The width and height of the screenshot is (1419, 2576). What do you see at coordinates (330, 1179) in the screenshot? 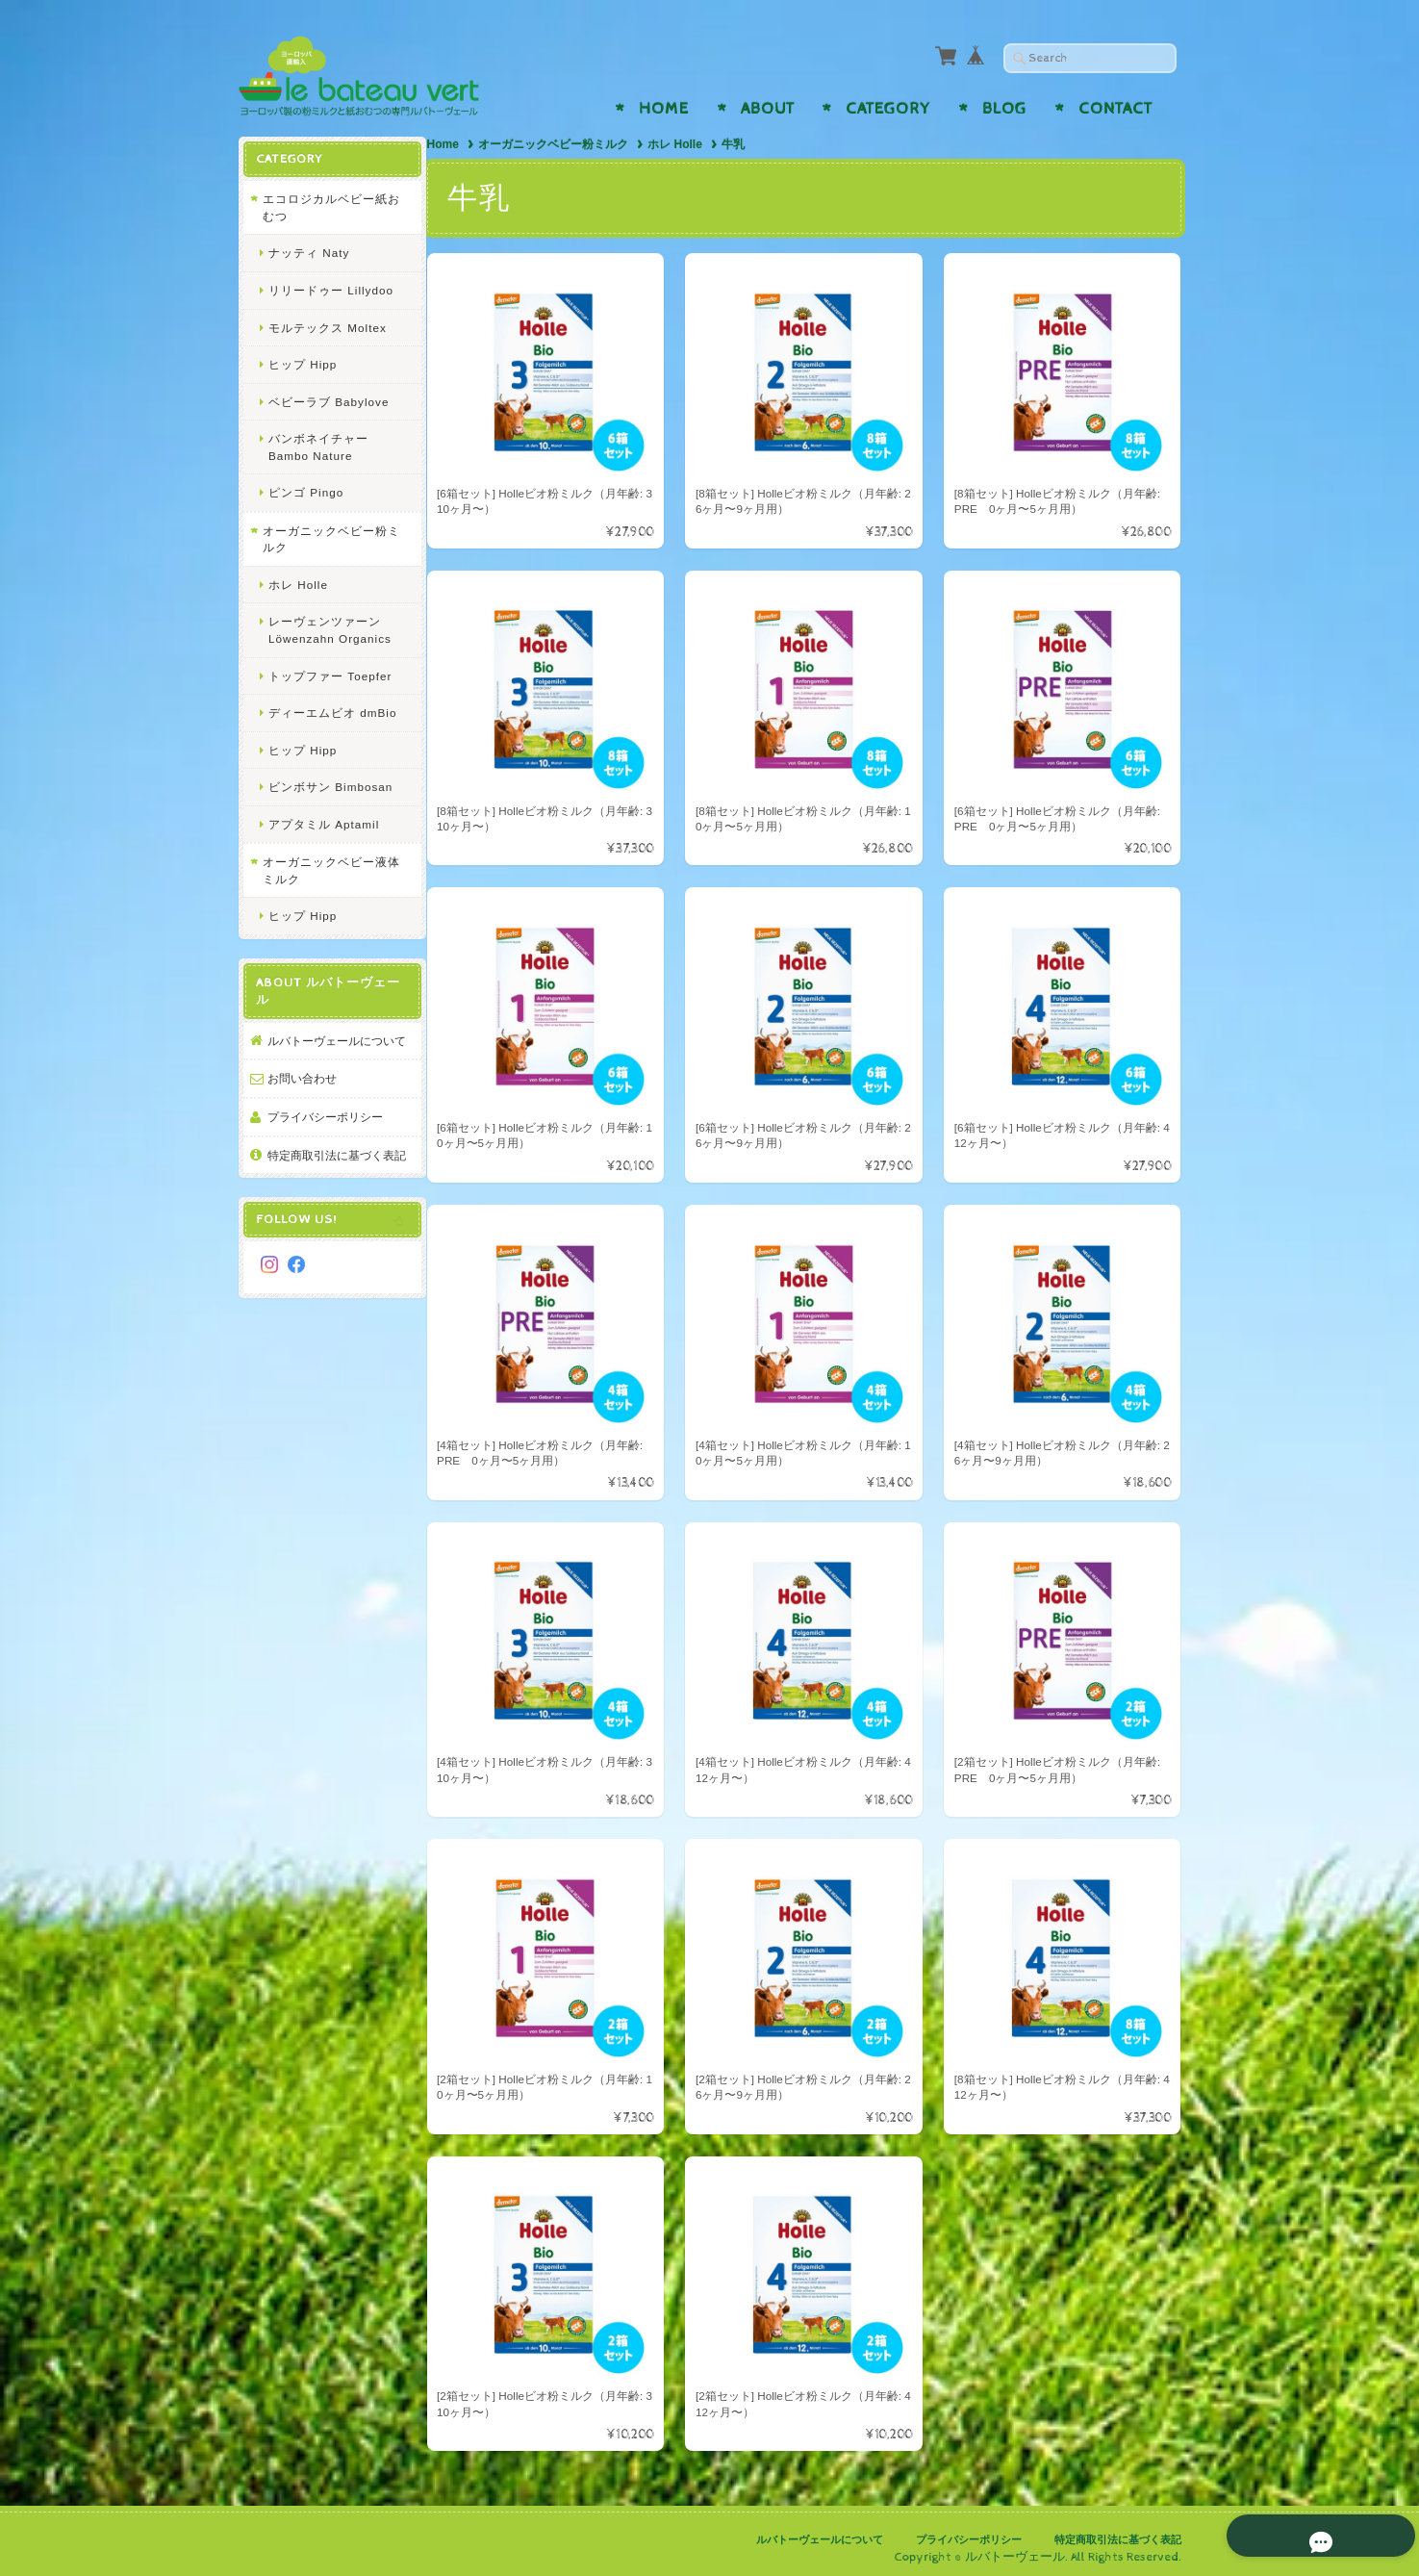
I see `特定商取引法に基づく表記` at bounding box center [330, 1179].